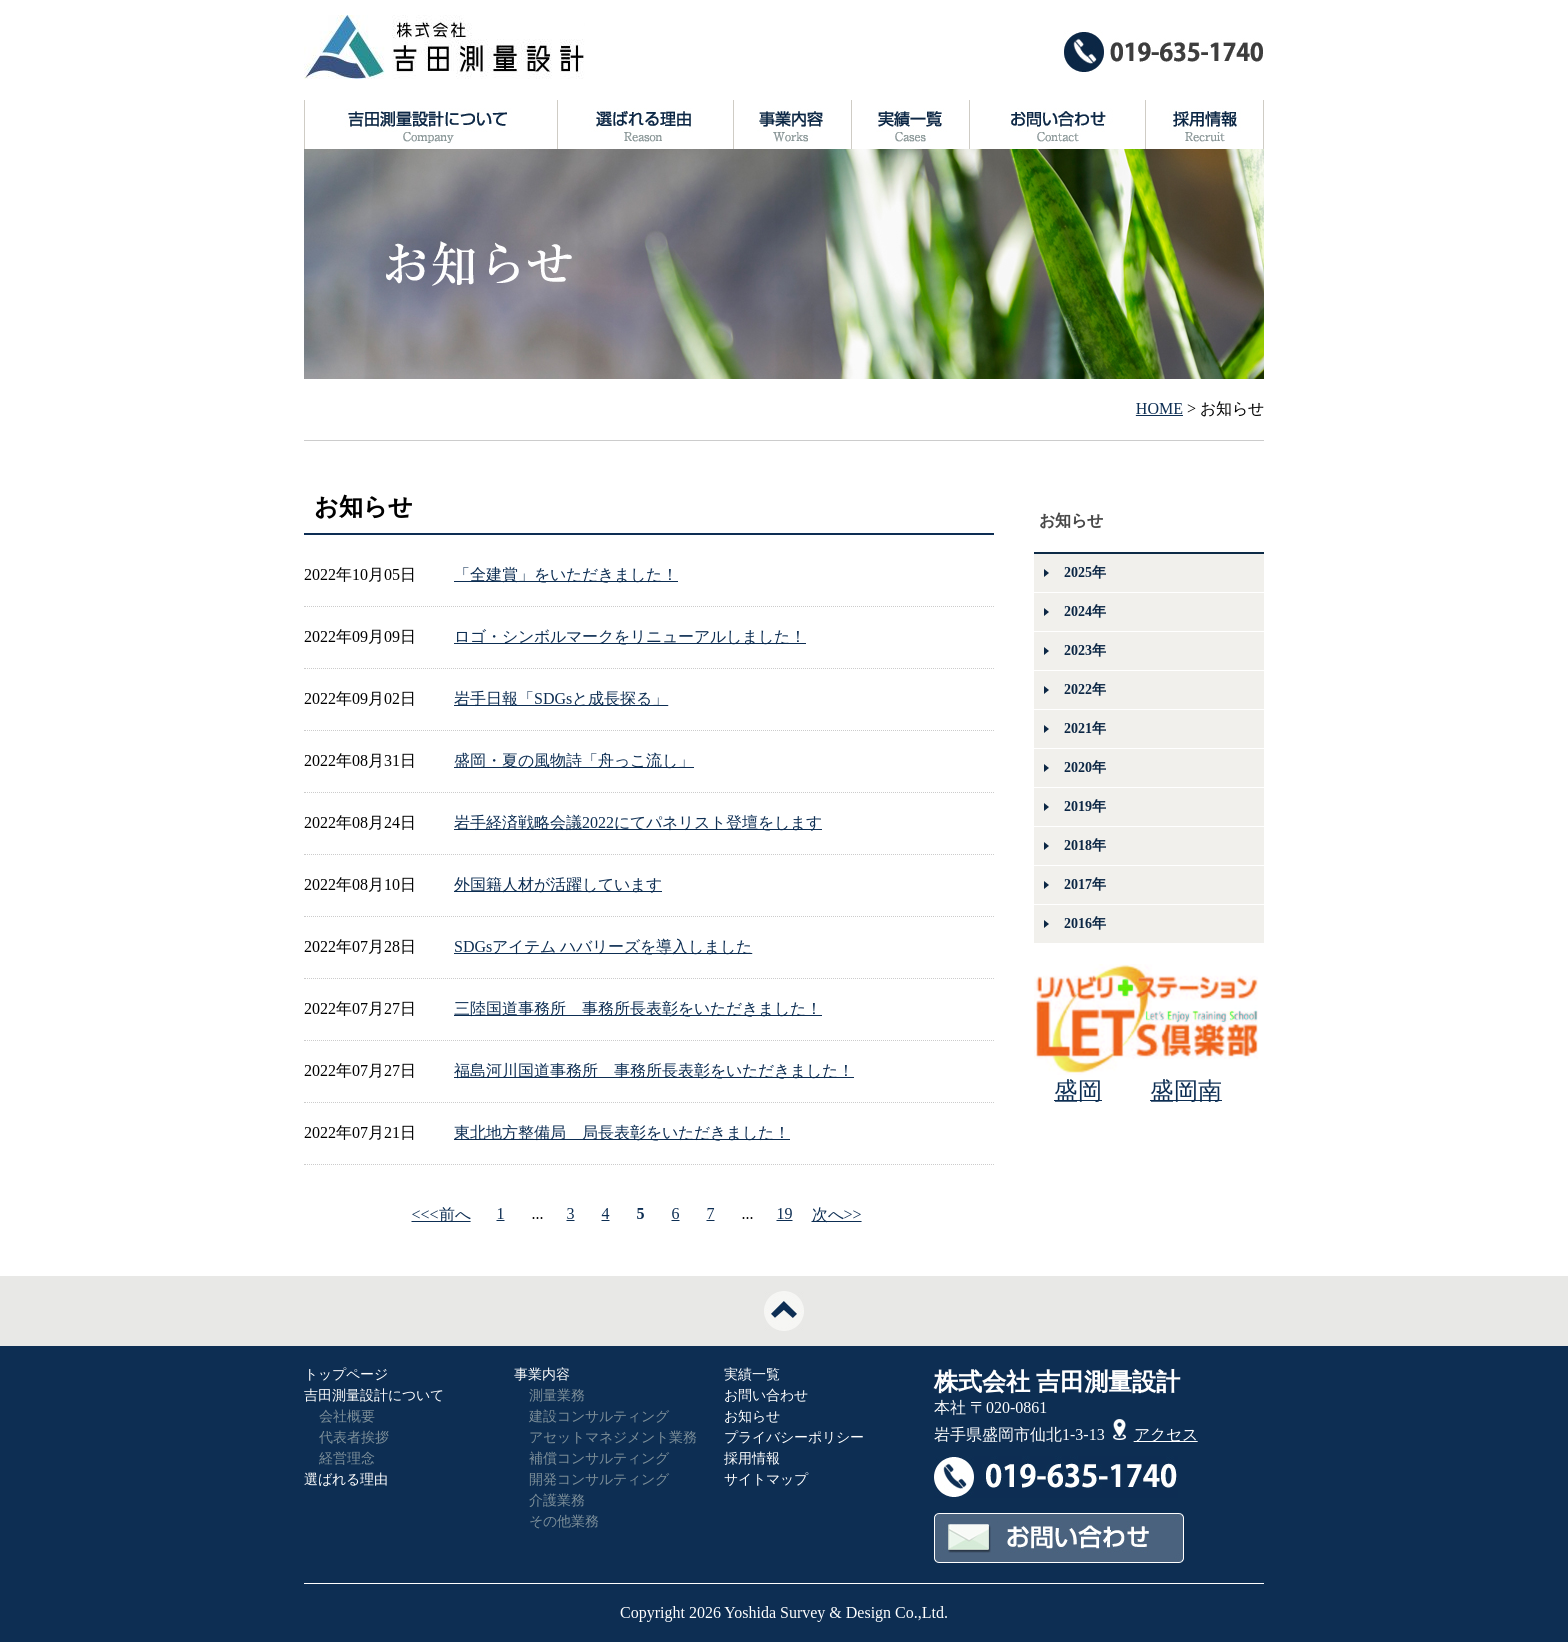  What do you see at coordinates (564, 1521) in the screenshot?
I see `その他業務` at bounding box center [564, 1521].